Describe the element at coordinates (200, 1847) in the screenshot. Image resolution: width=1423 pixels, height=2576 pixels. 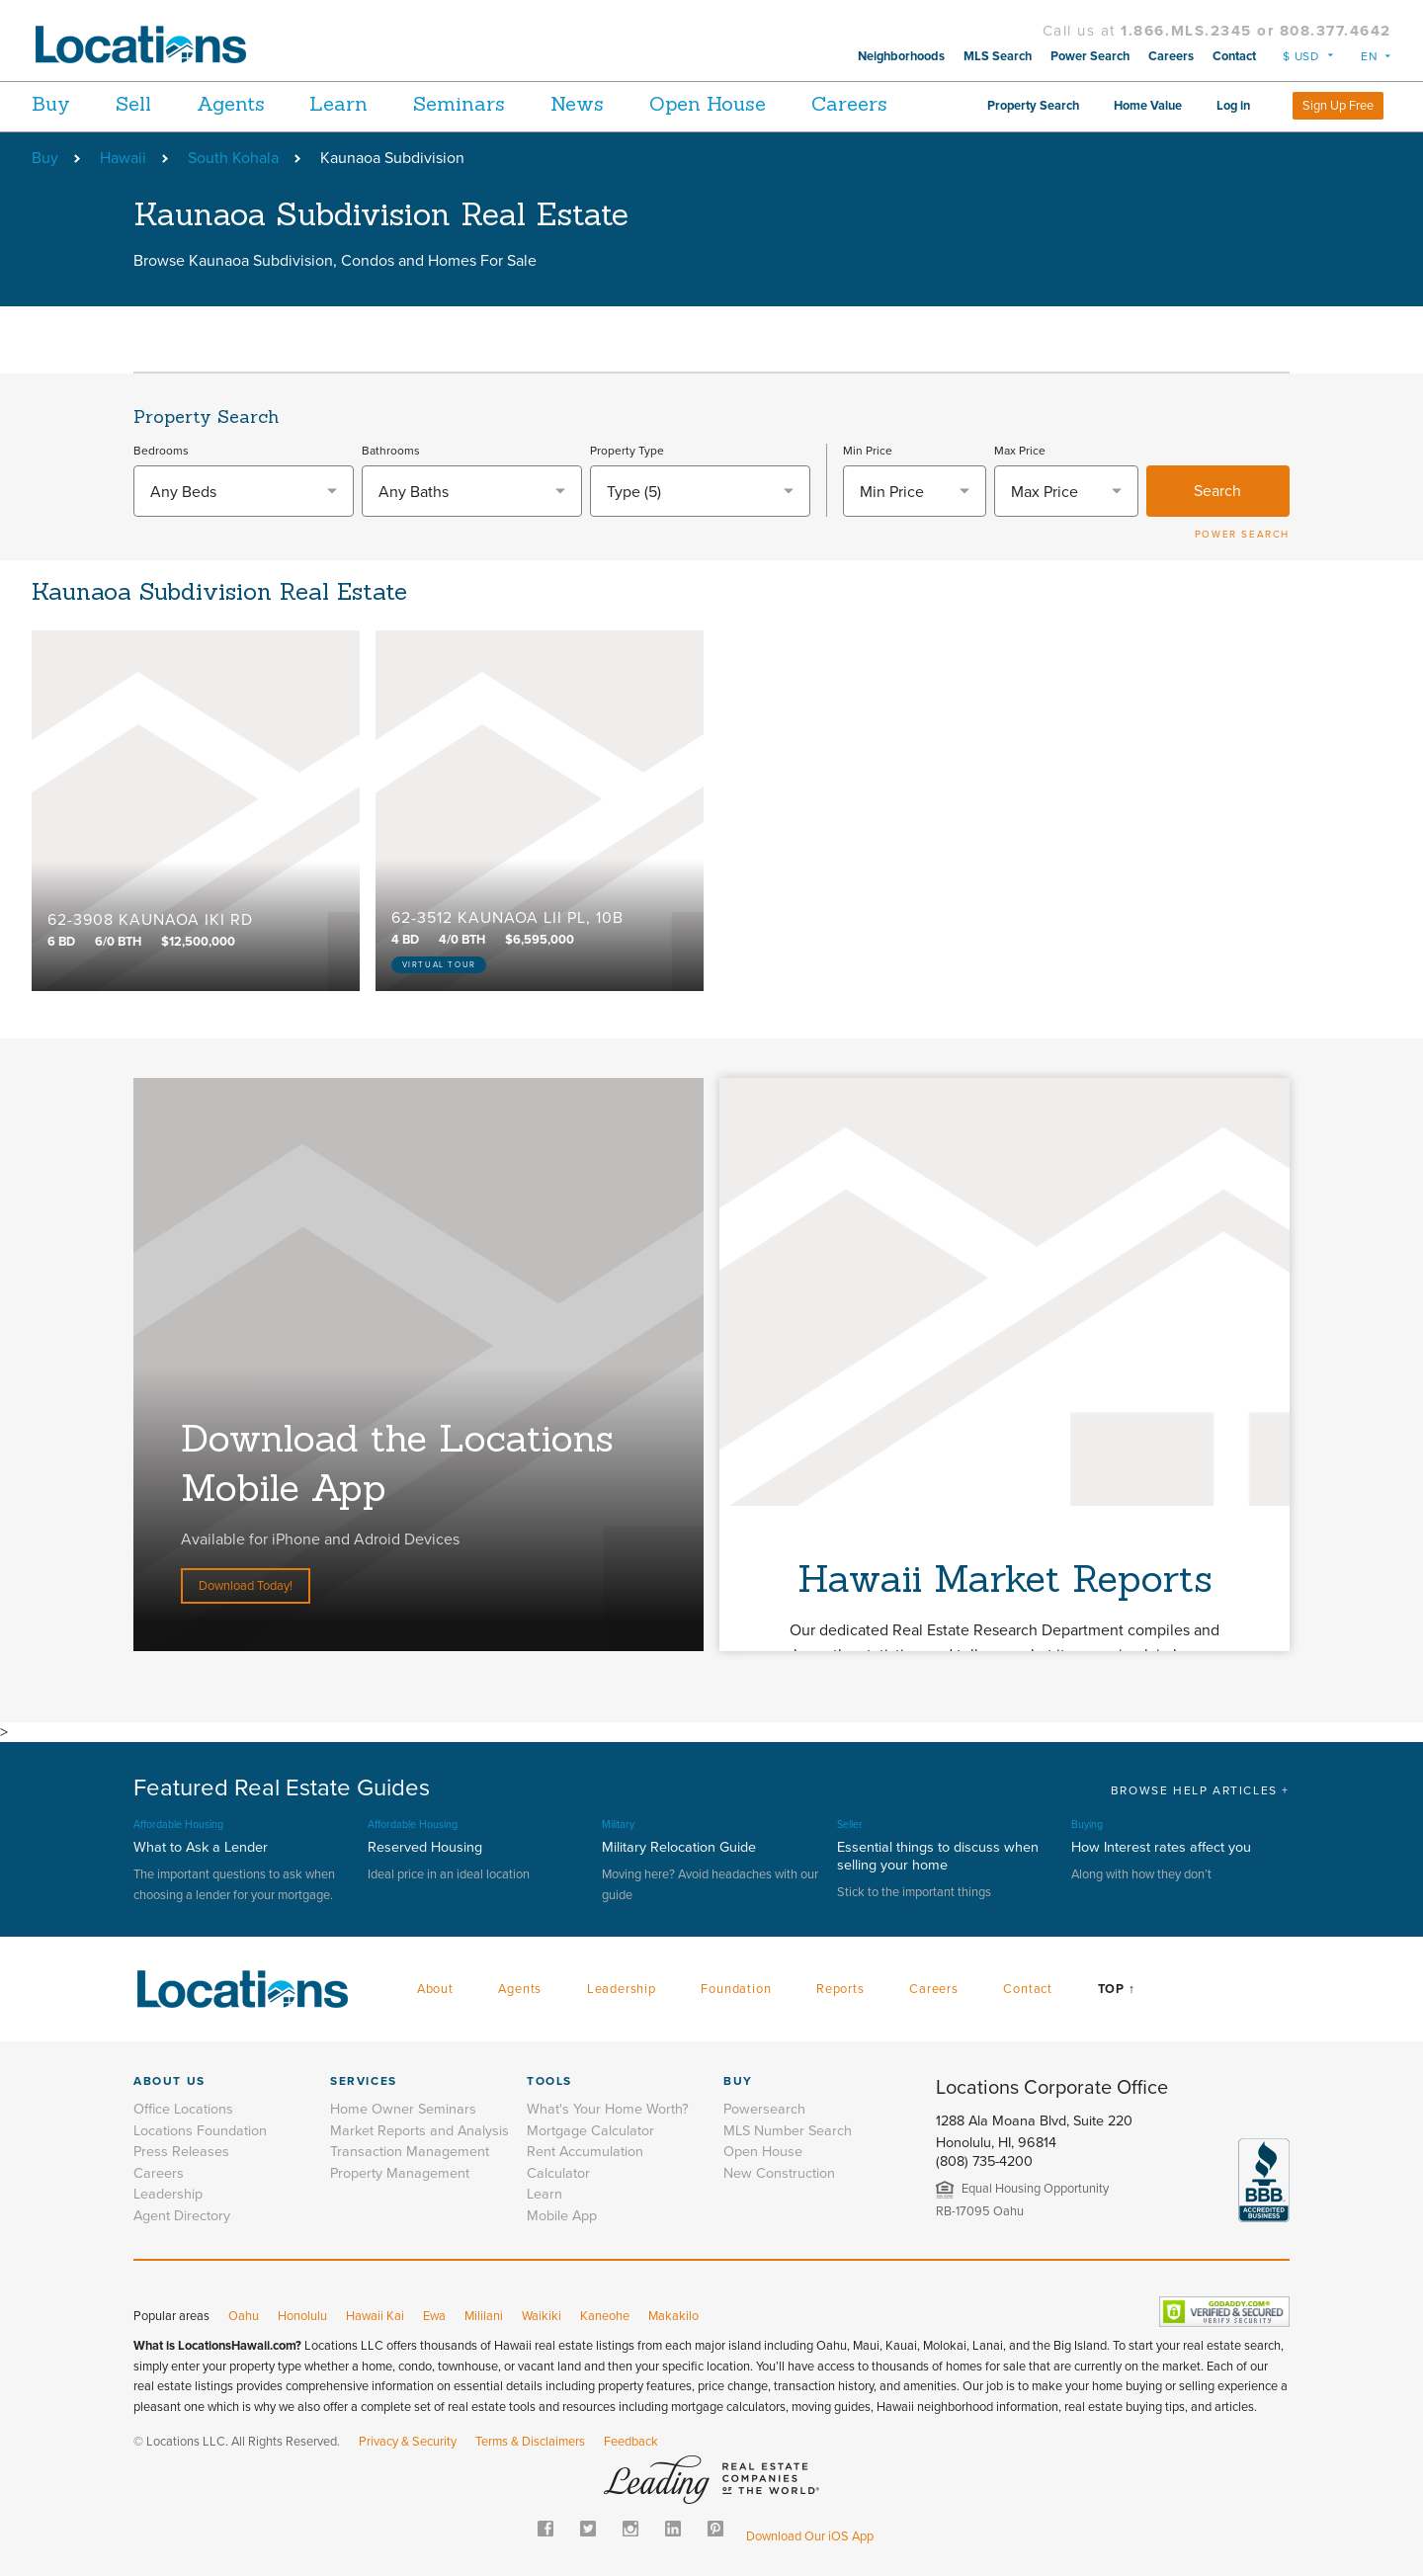
I see `What to Ask a Lender` at that location.